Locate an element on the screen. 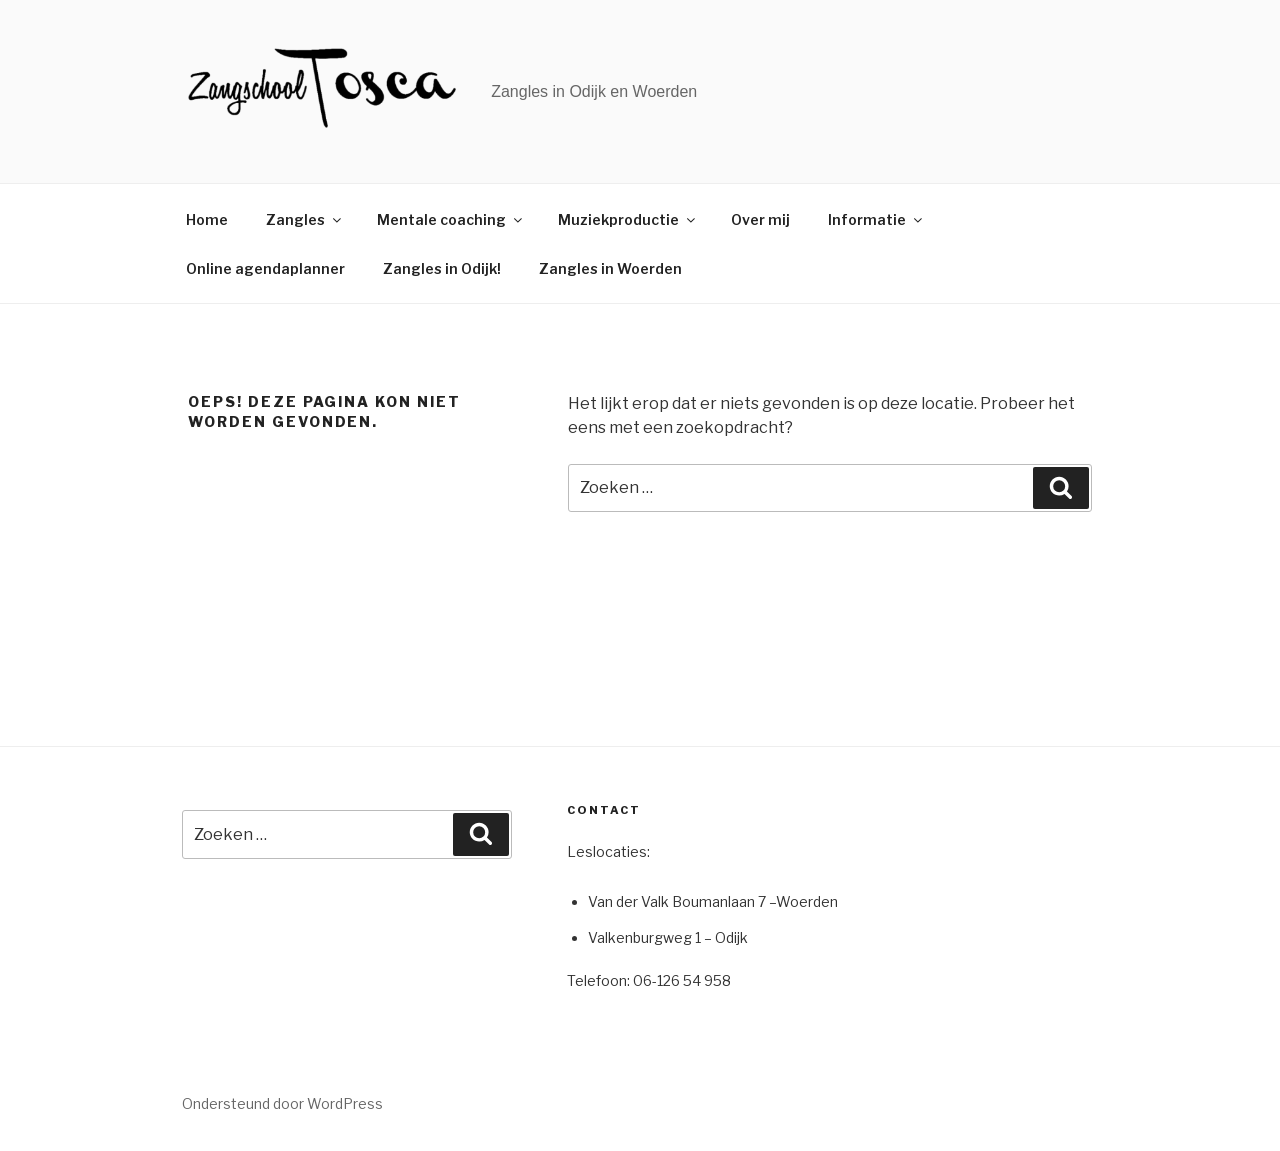  Over mij is located at coordinates (760, 219).